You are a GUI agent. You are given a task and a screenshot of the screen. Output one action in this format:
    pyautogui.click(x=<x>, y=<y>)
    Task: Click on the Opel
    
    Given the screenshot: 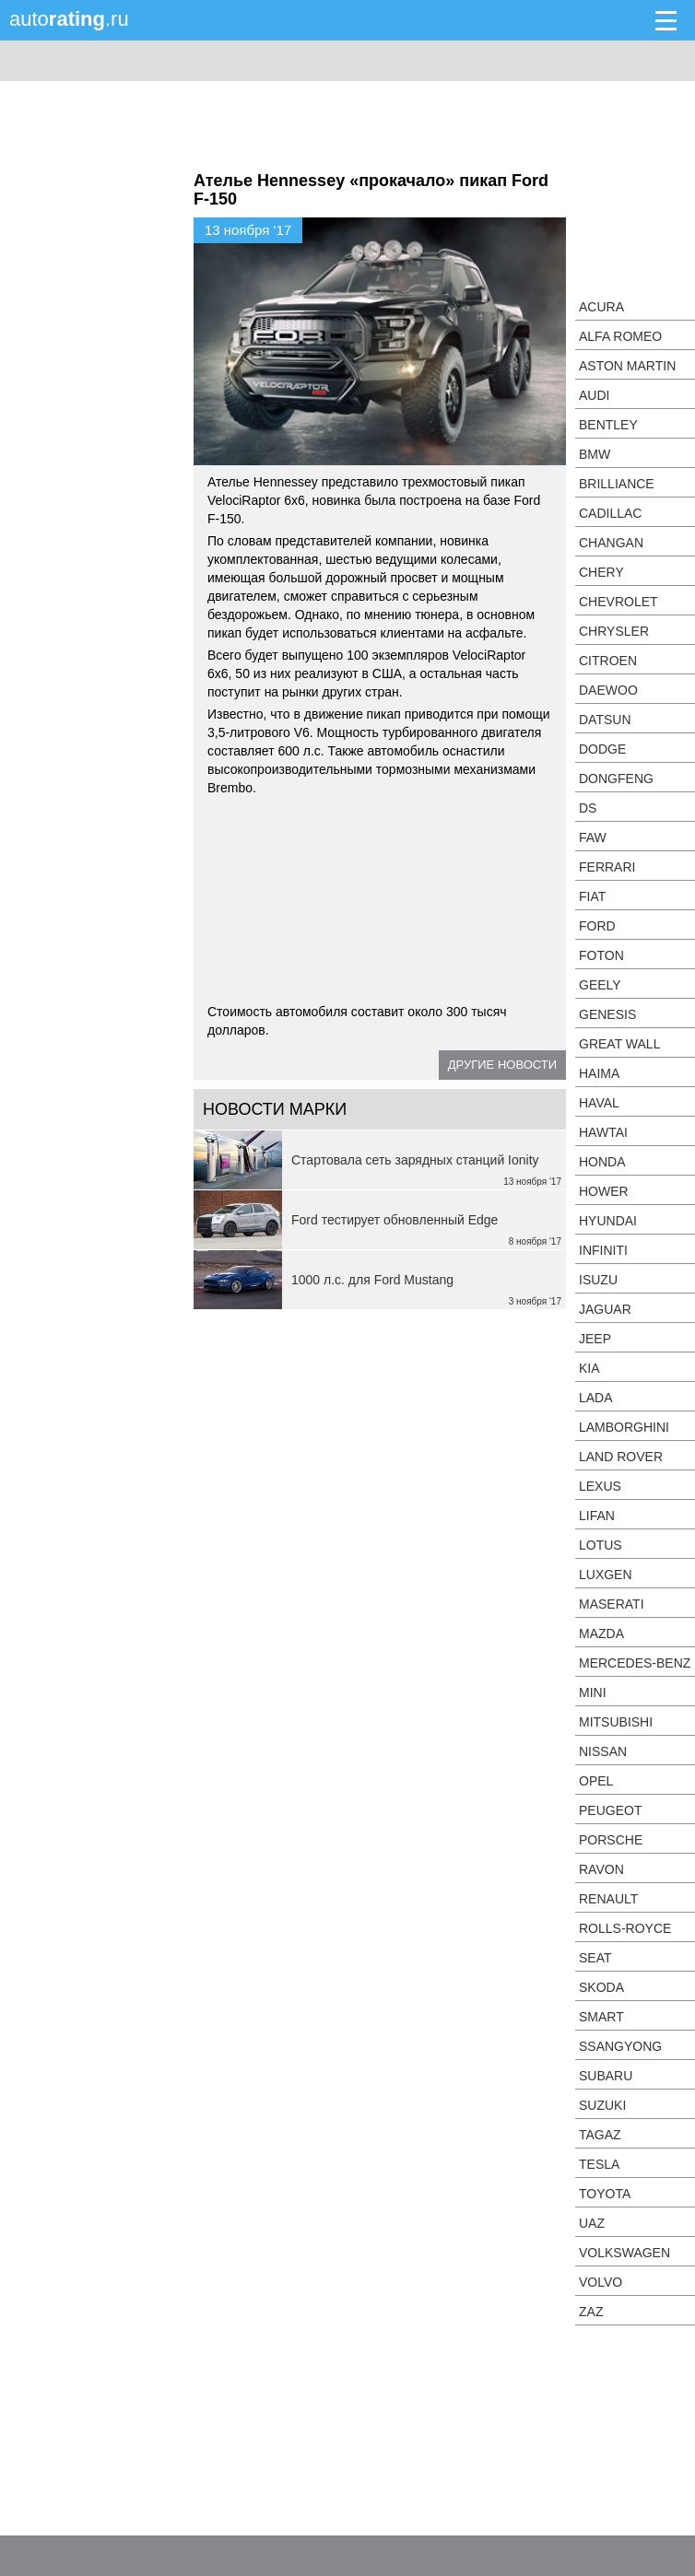 What is the action you would take?
    pyautogui.click(x=596, y=1781)
    